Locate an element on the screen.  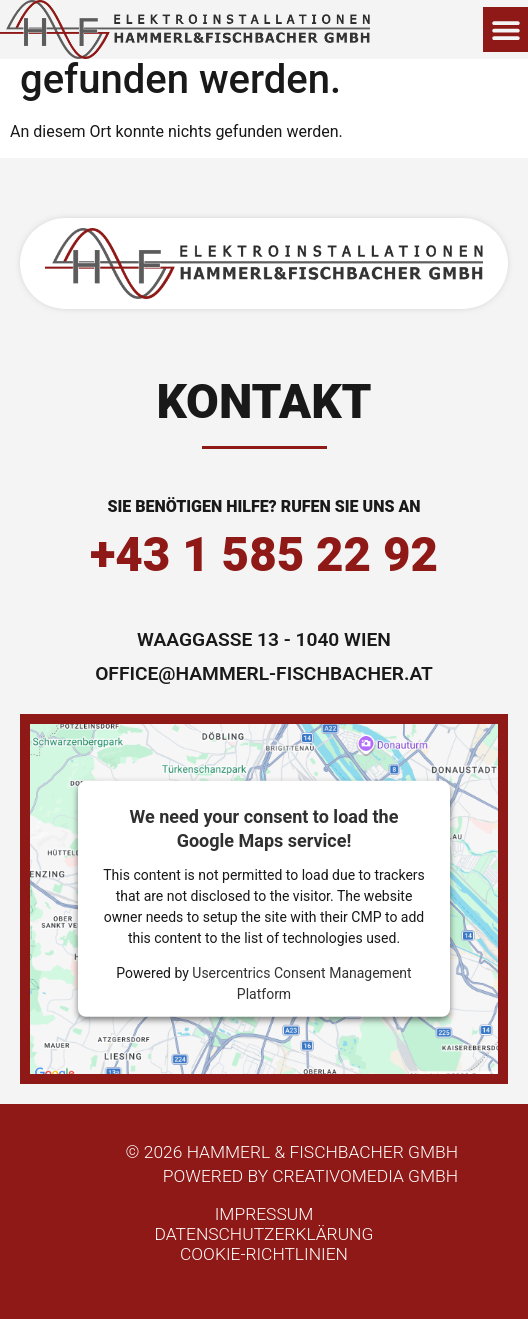
powered by Creativomedia GmbH is located at coordinates (310, 1176).